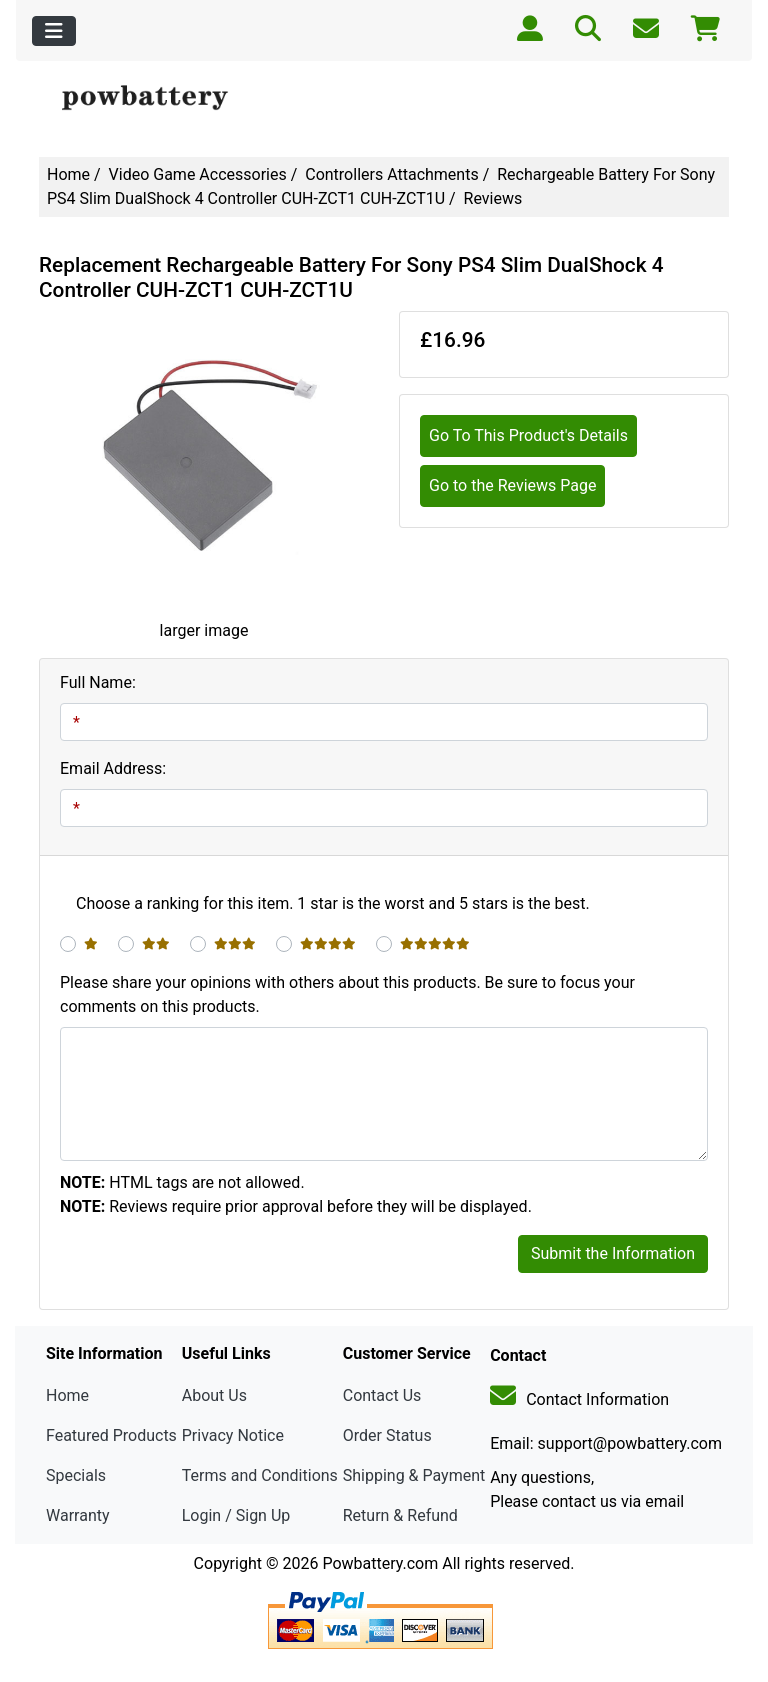 Image resolution: width=768 pixels, height=1682 pixels. What do you see at coordinates (76, 1475) in the screenshot?
I see `Specials` at bounding box center [76, 1475].